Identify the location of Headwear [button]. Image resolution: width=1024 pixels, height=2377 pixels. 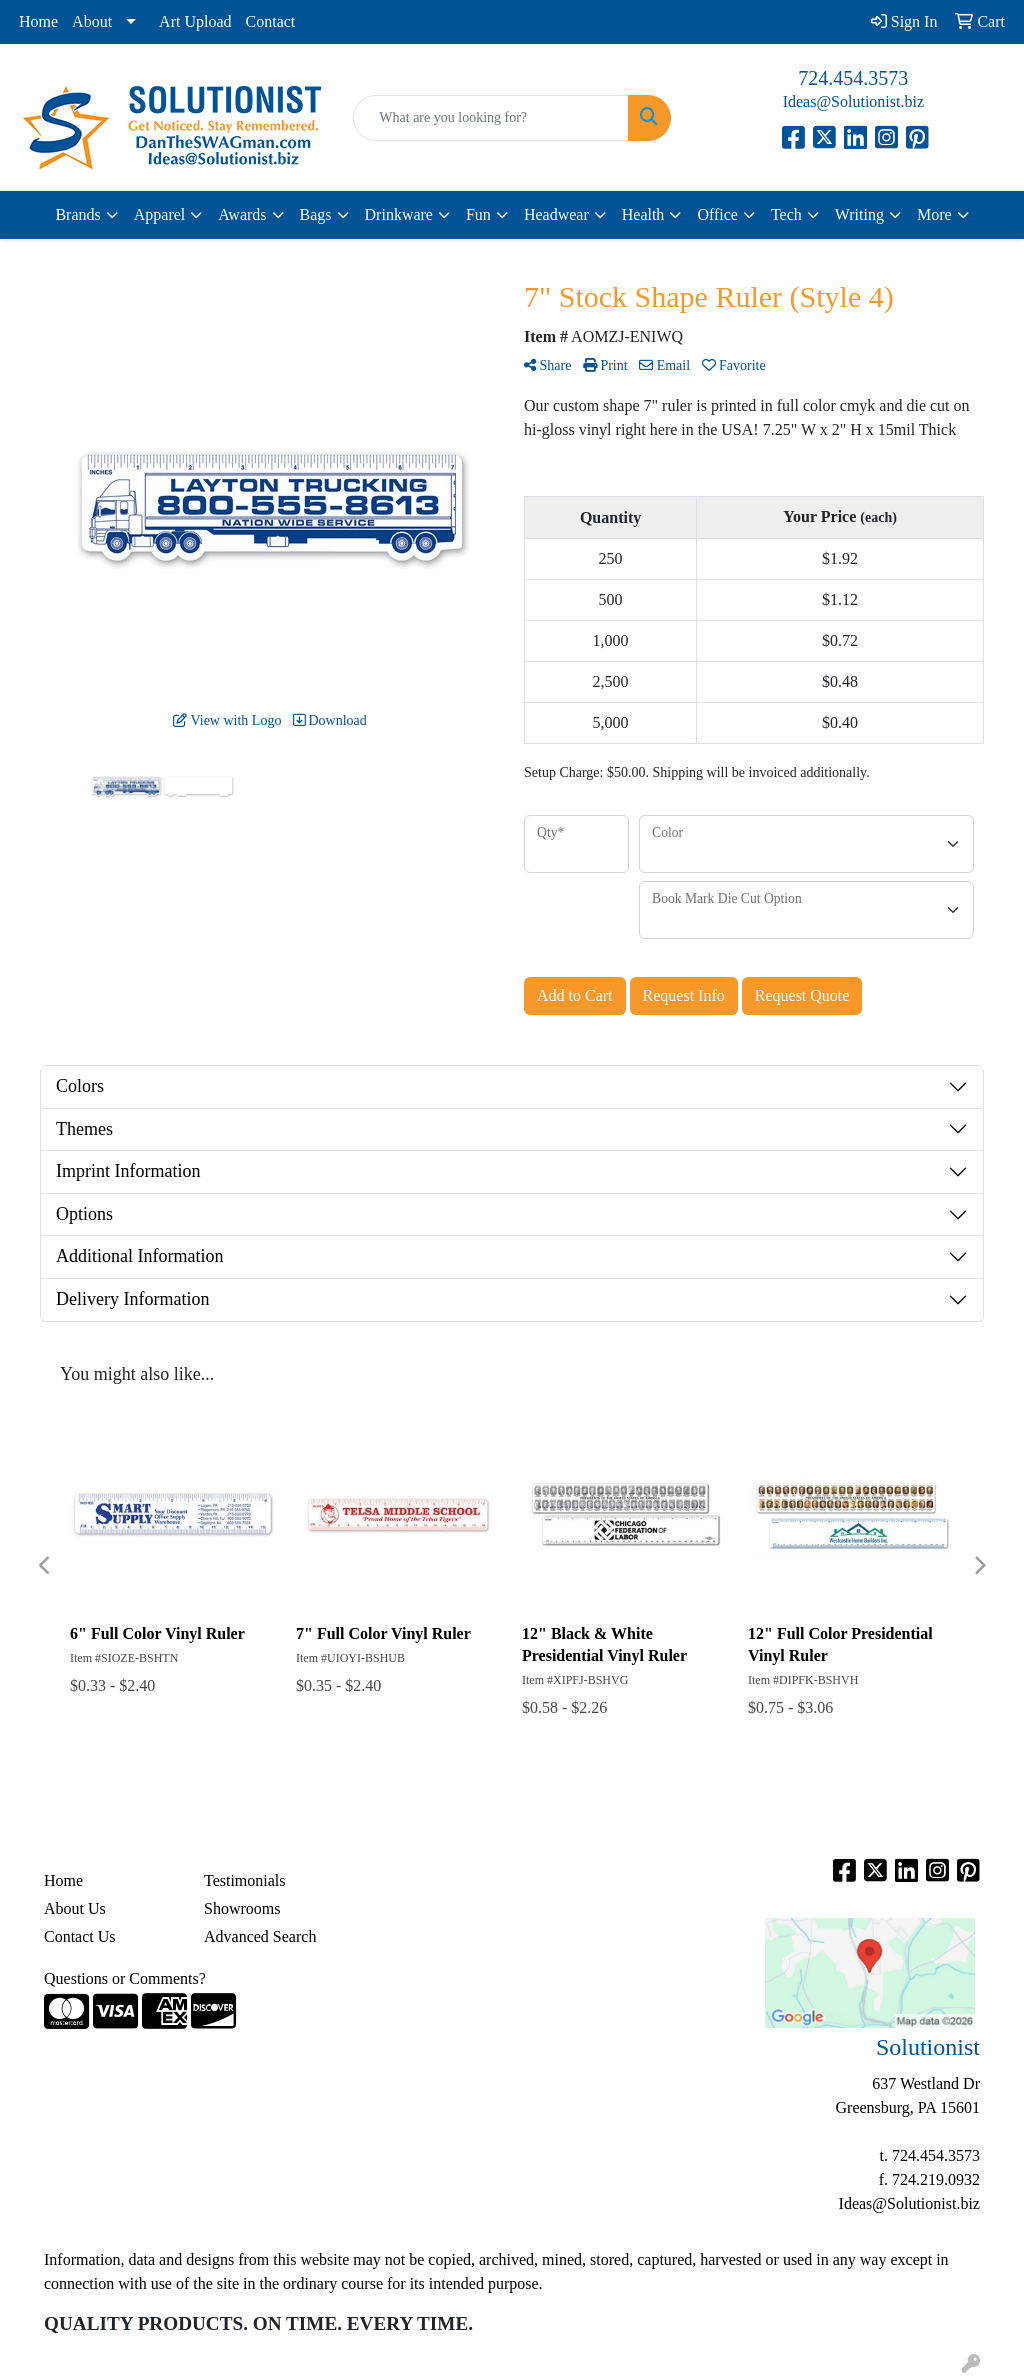
(556, 214).